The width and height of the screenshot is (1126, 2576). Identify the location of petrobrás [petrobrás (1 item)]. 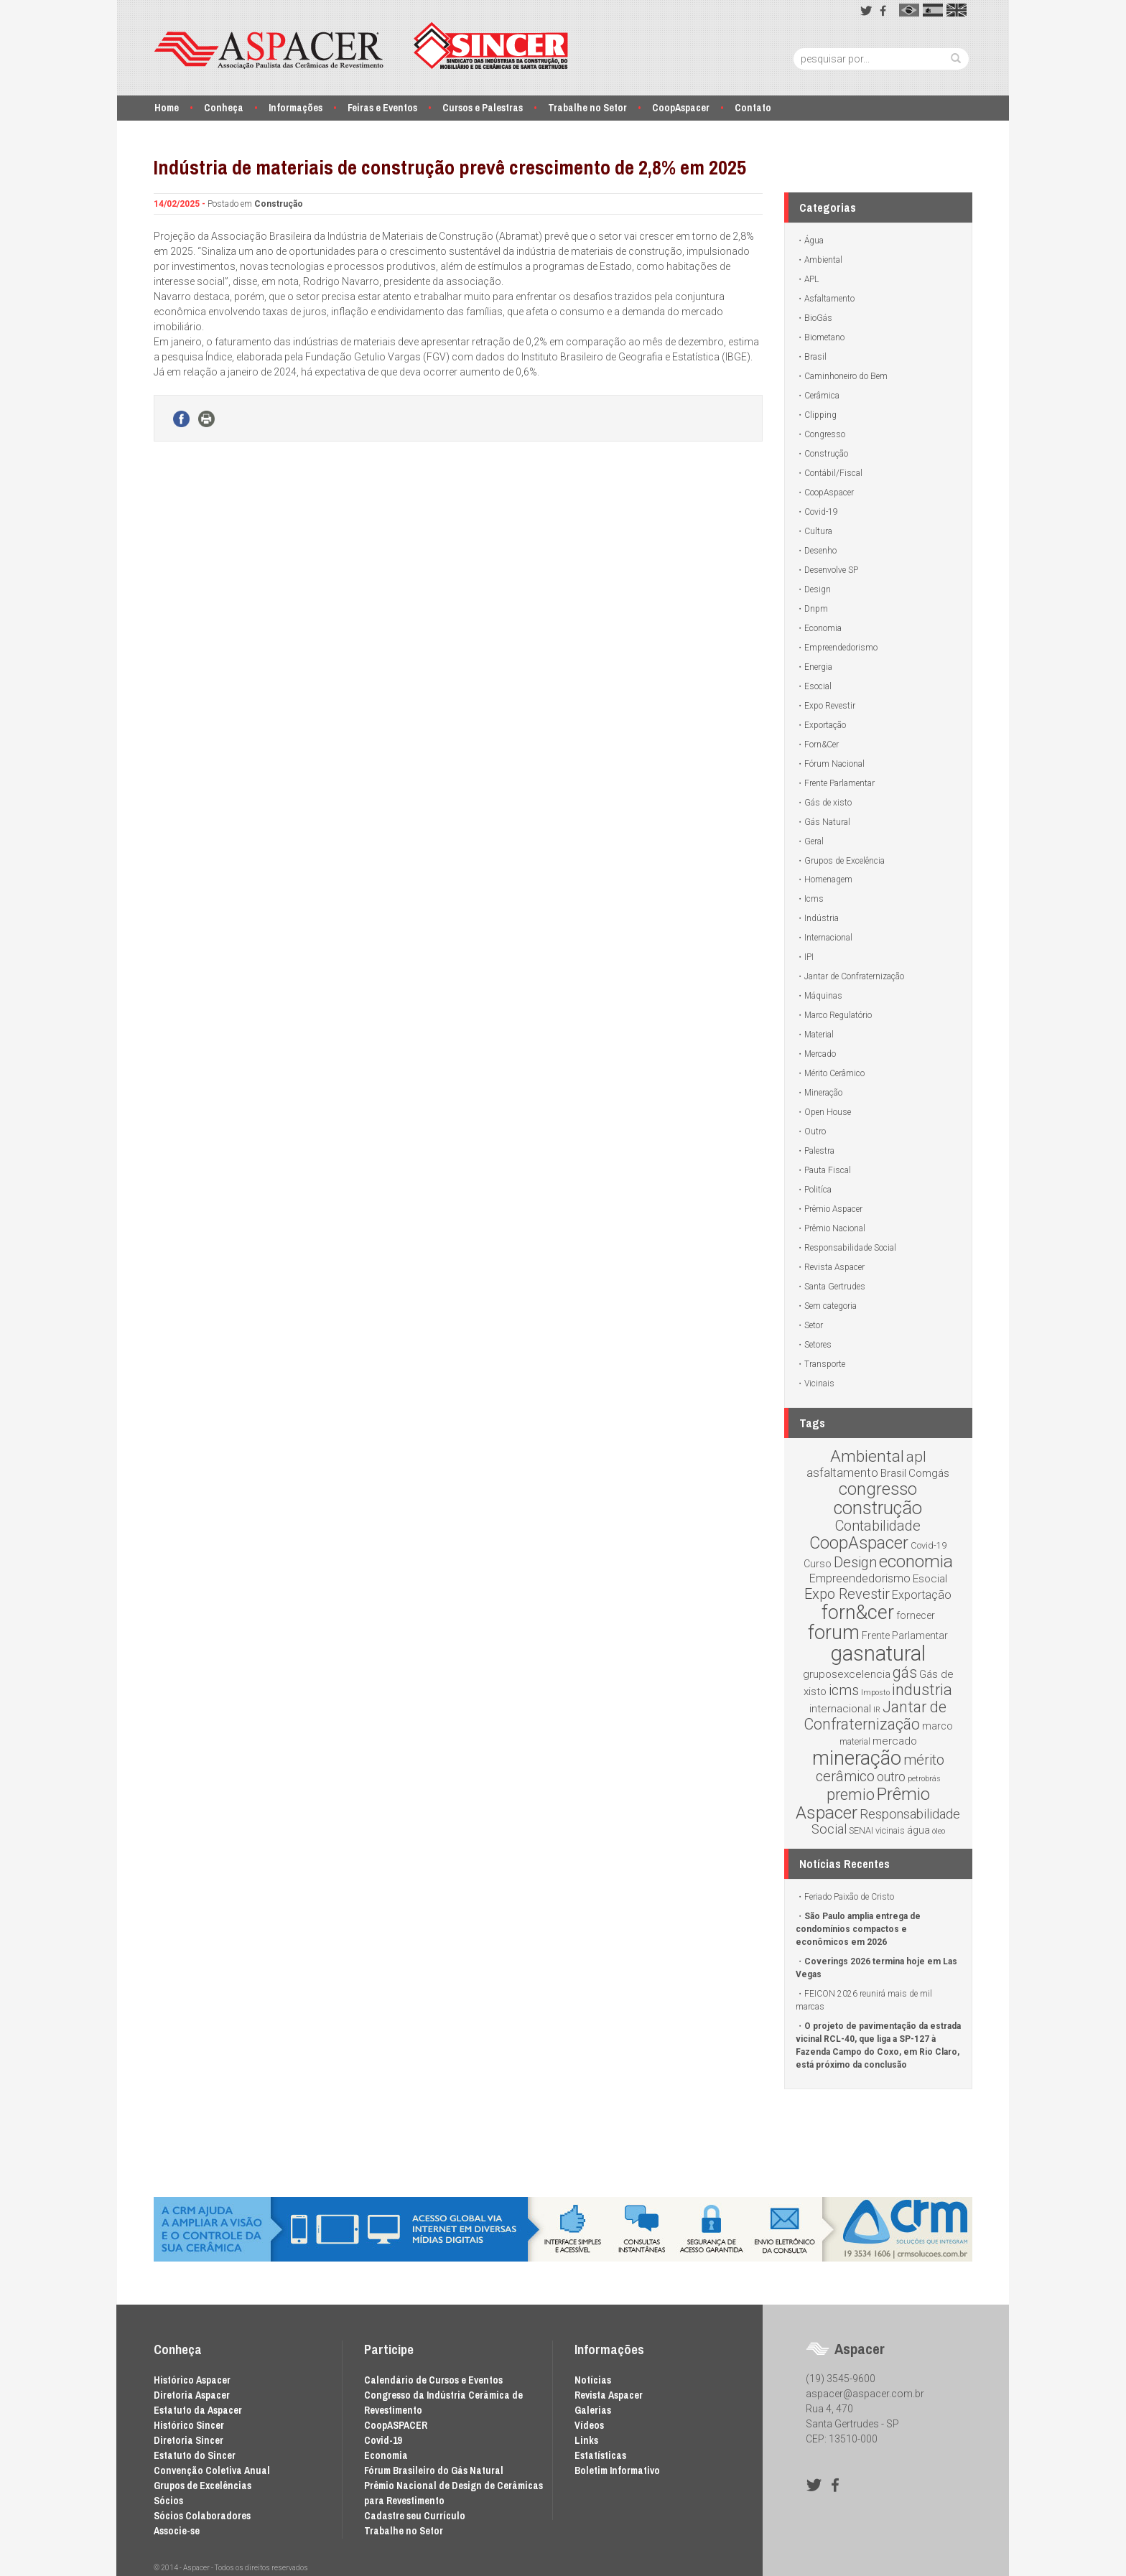
(924, 1778).